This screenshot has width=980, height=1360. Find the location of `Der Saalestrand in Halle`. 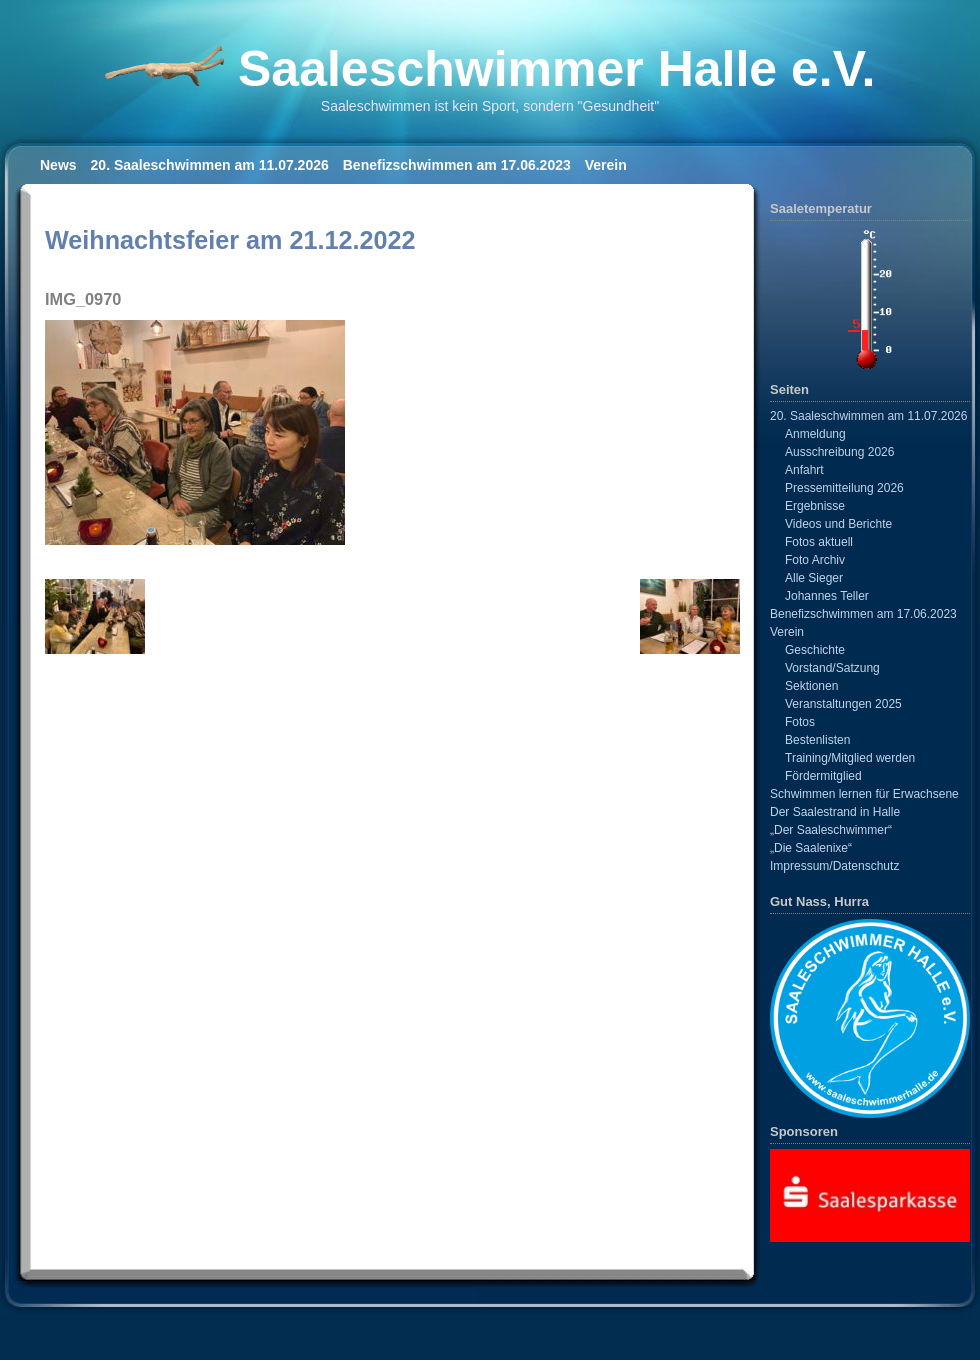

Der Saalestrand in Halle is located at coordinates (835, 812).